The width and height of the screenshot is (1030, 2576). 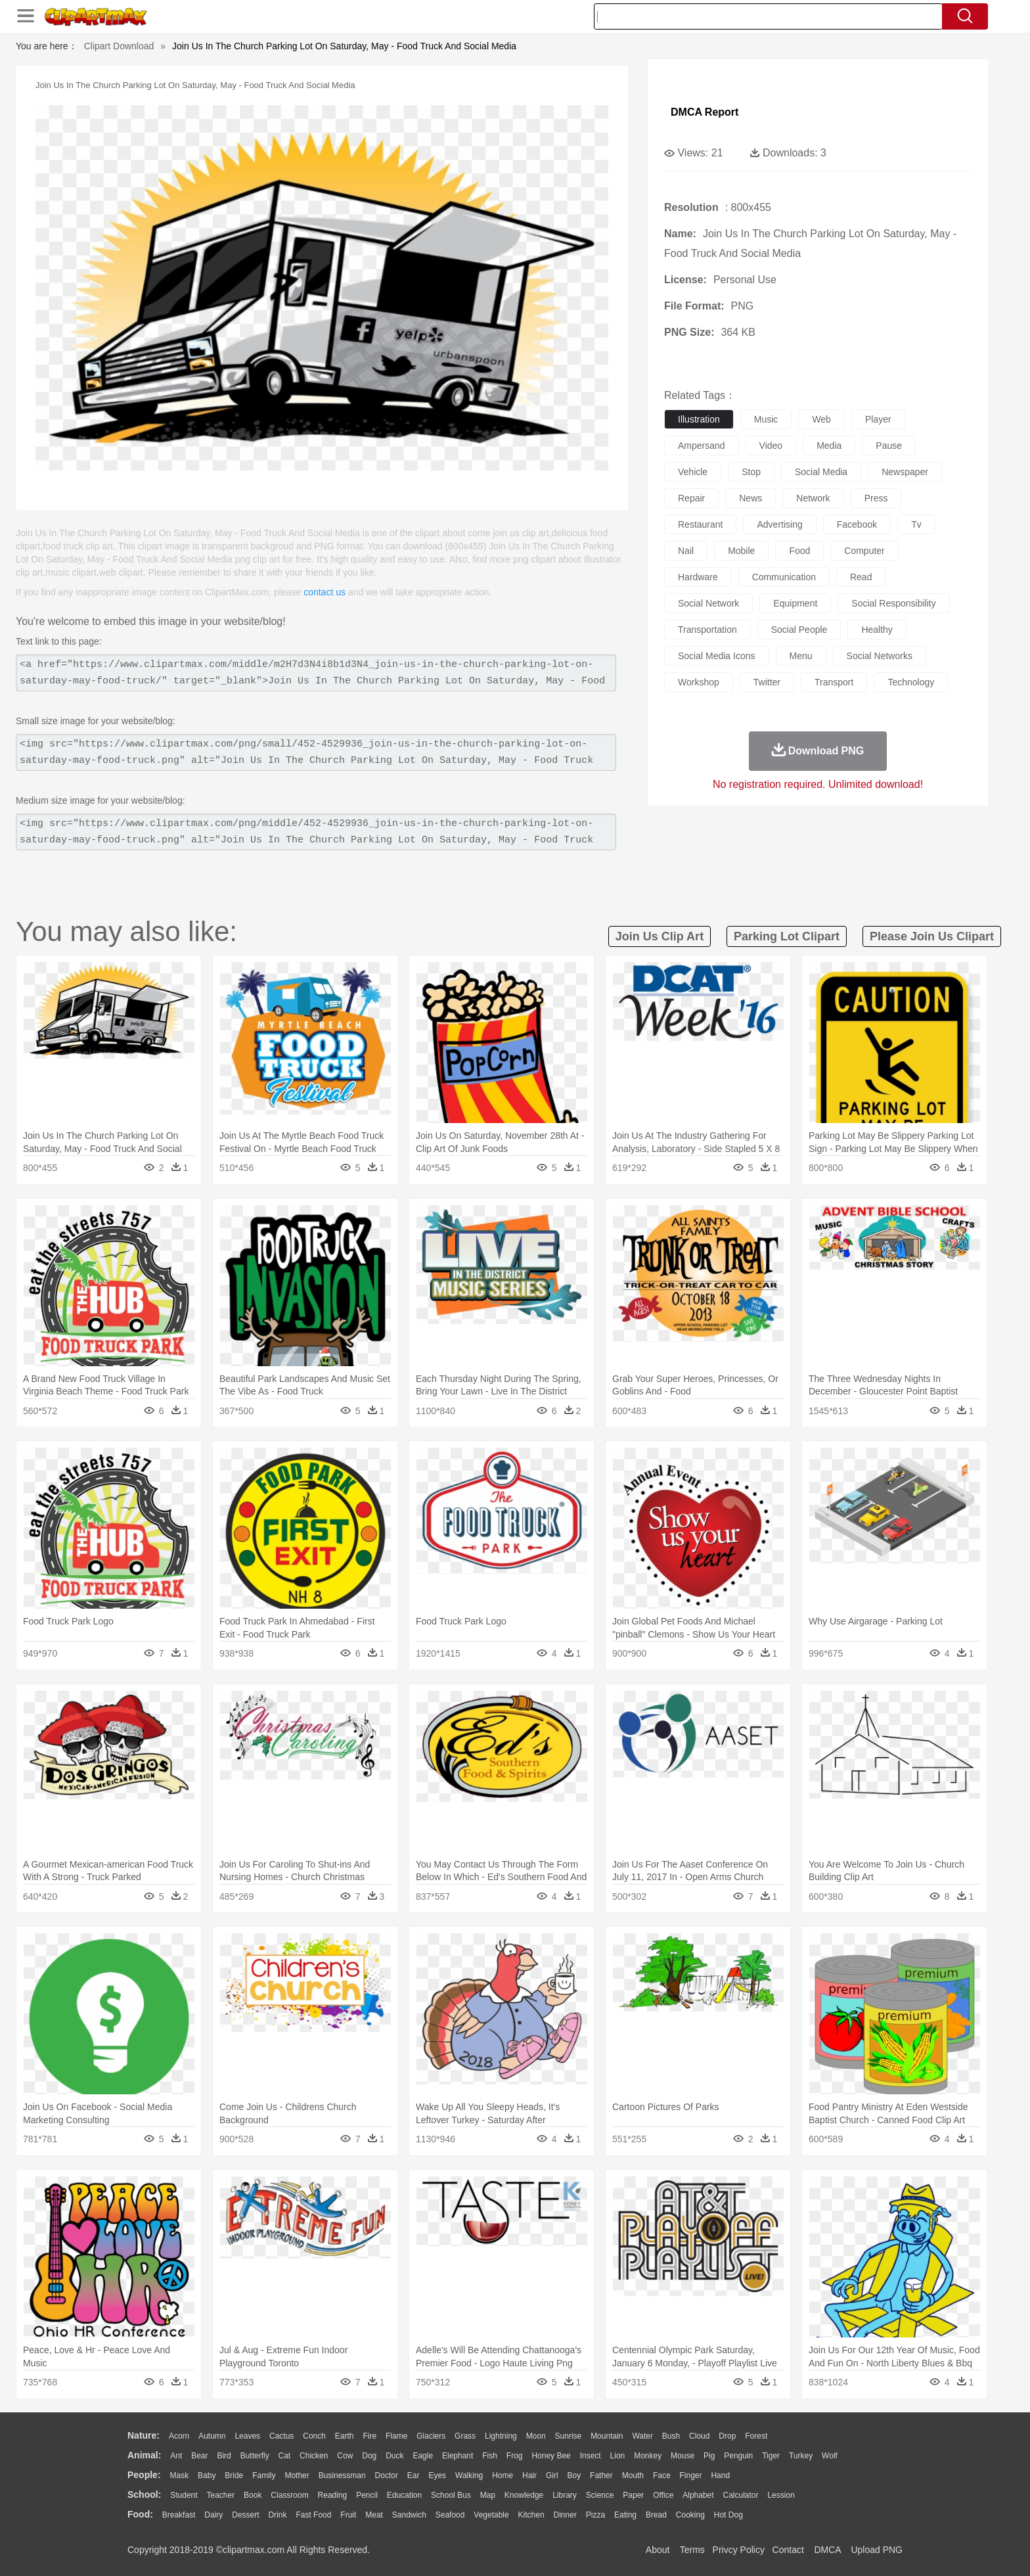 What do you see at coordinates (698, 2495) in the screenshot?
I see `Alphabet` at bounding box center [698, 2495].